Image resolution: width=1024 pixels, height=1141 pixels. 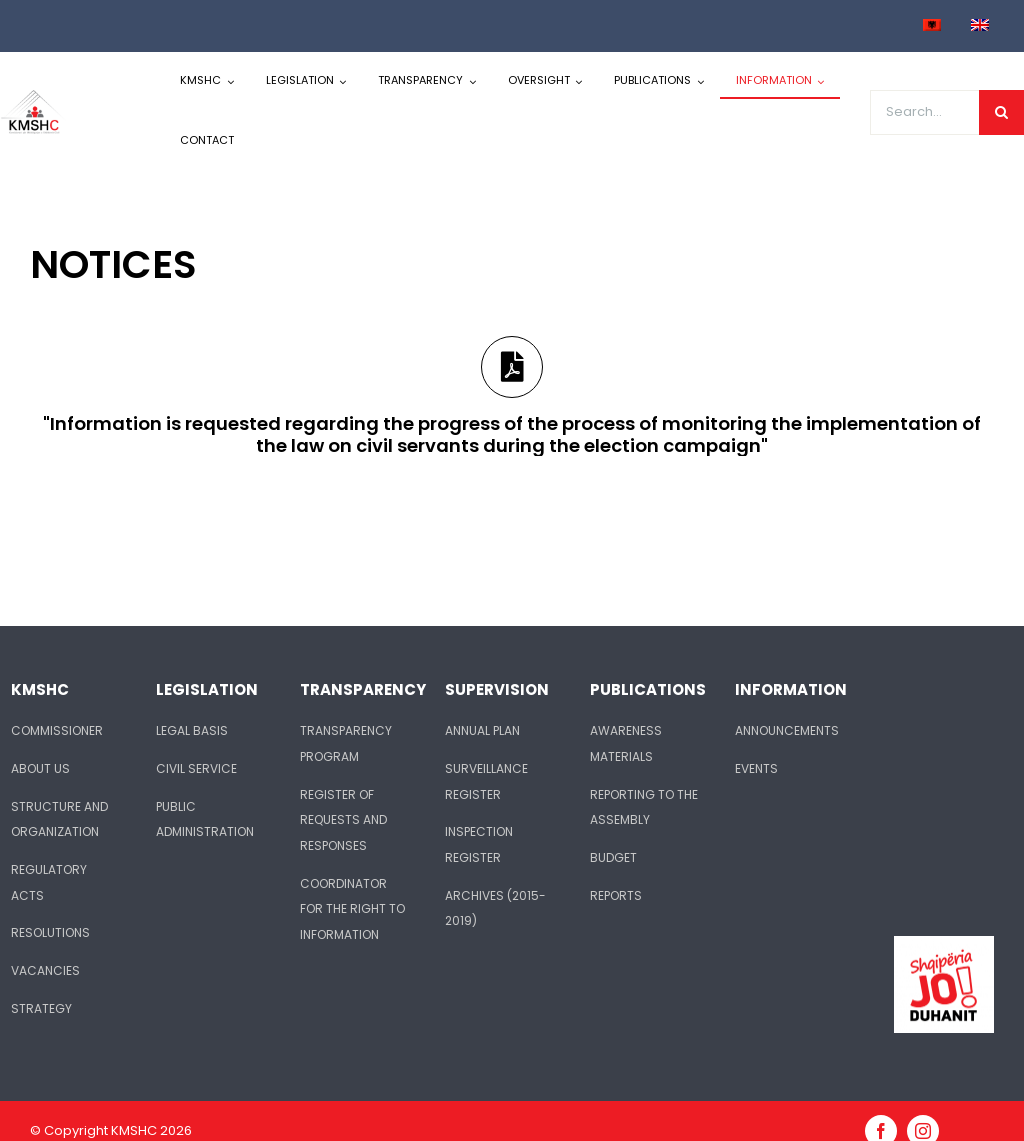 What do you see at coordinates (613, 857) in the screenshot?
I see `BUDGET` at bounding box center [613, 857].